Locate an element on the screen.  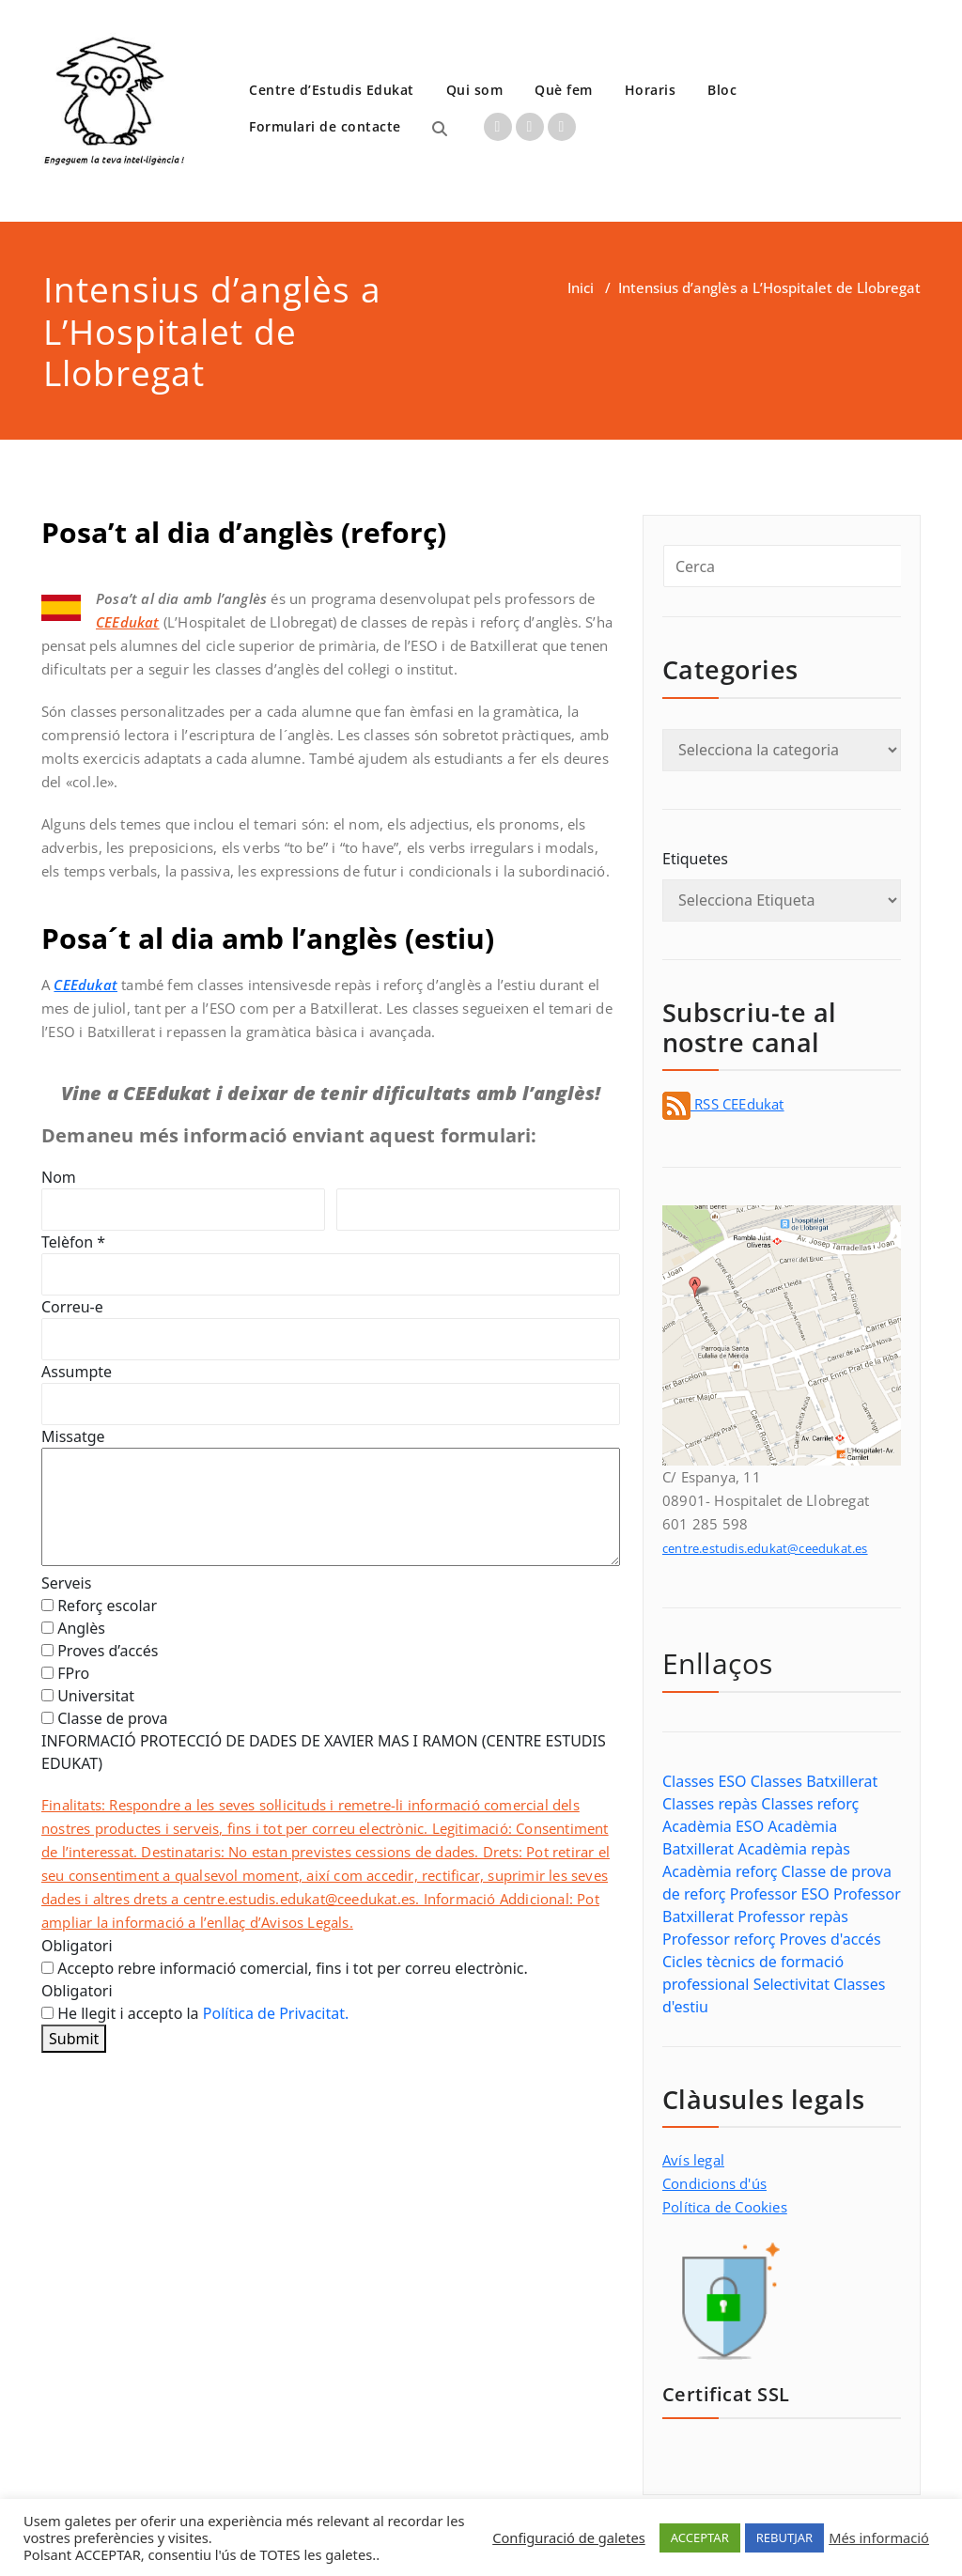
Política de Cookies is located at coordinates (724, 2206).